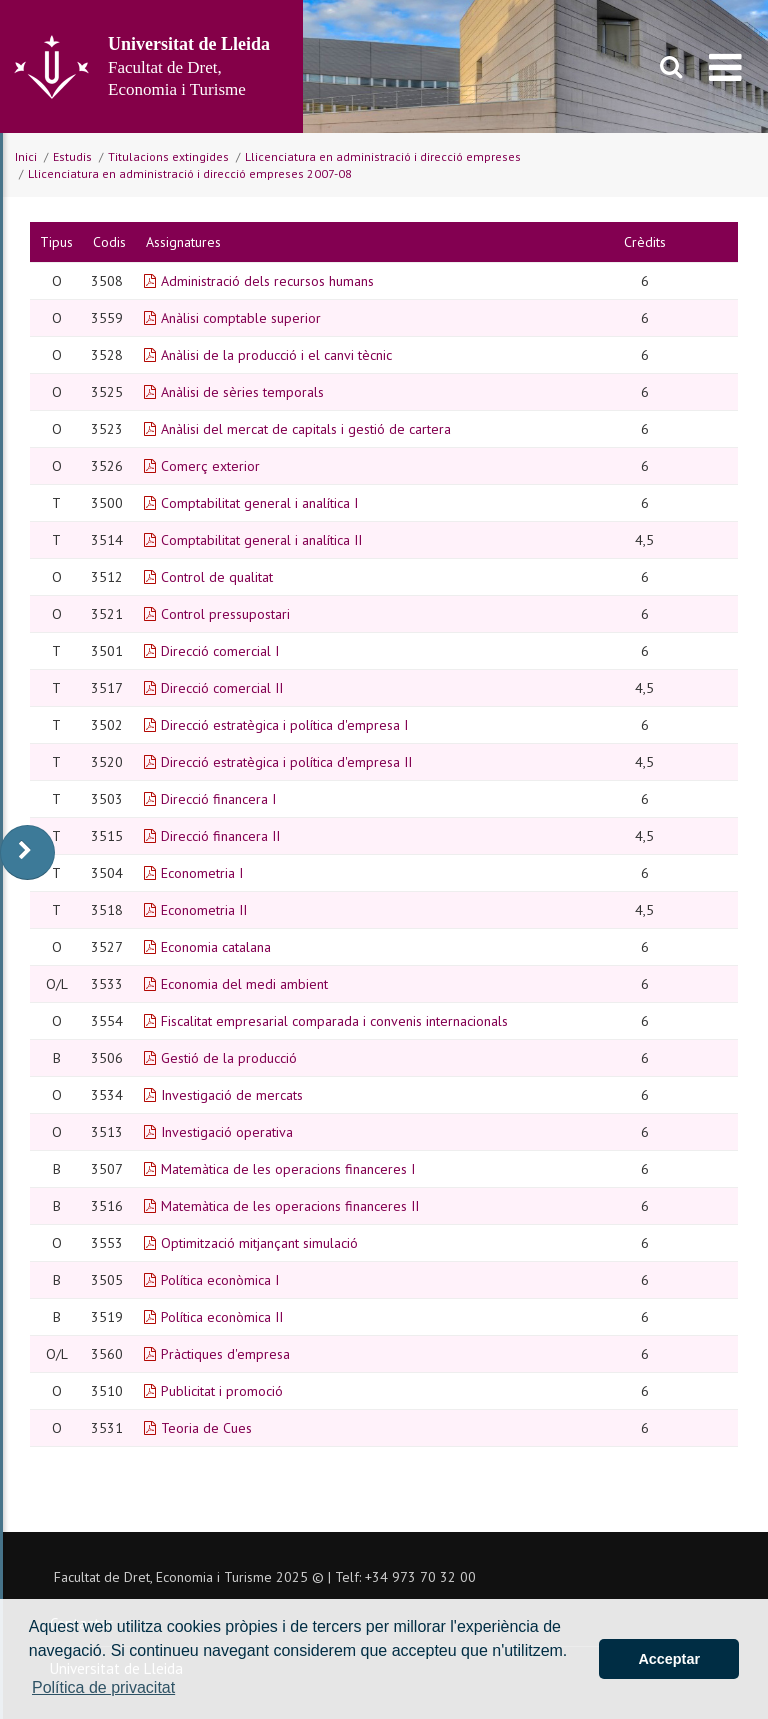 This screenshot has width=768, height=1719. What do you see at coordinates (334, 1021) in the screenshot?
I see `Fiscalitat empresarial comparada i convenis internacionals` at bounding box center [334, 1021].